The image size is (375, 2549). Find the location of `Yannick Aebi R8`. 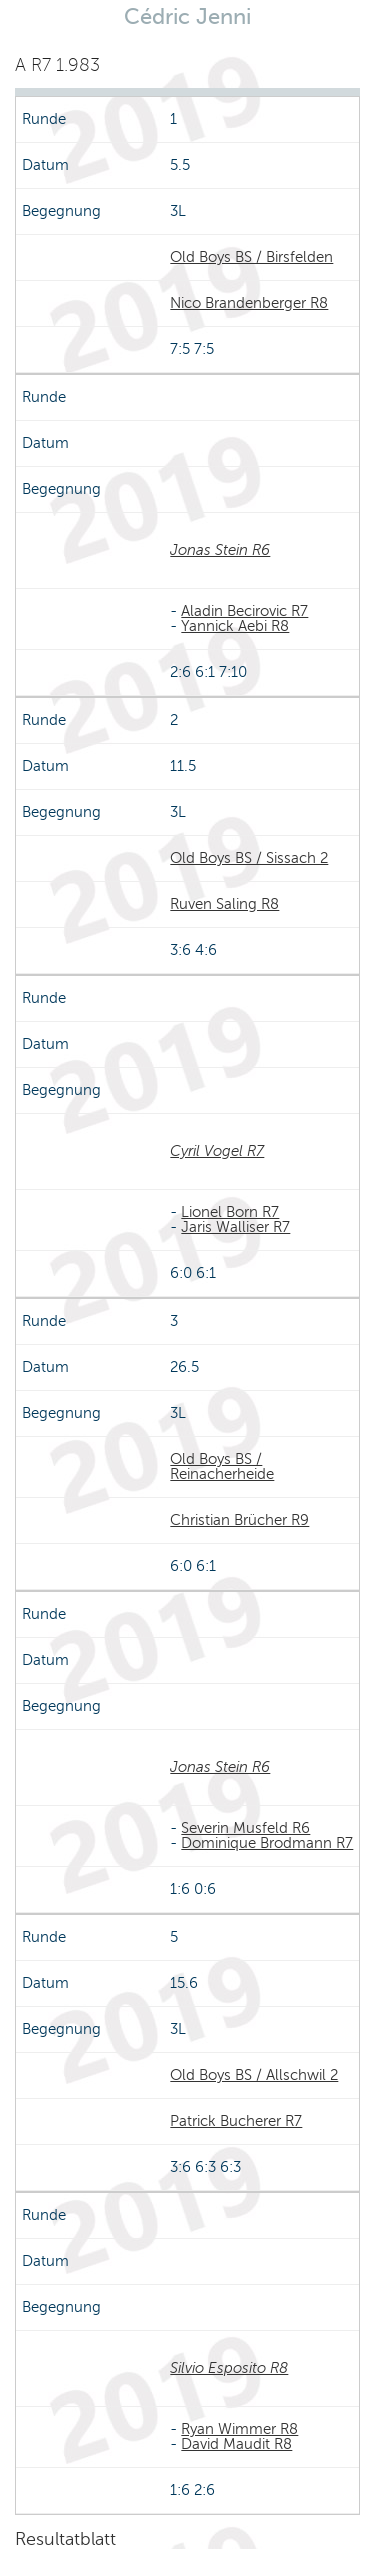

Yannick Aebi R8 is located at coordinates (235, 626).